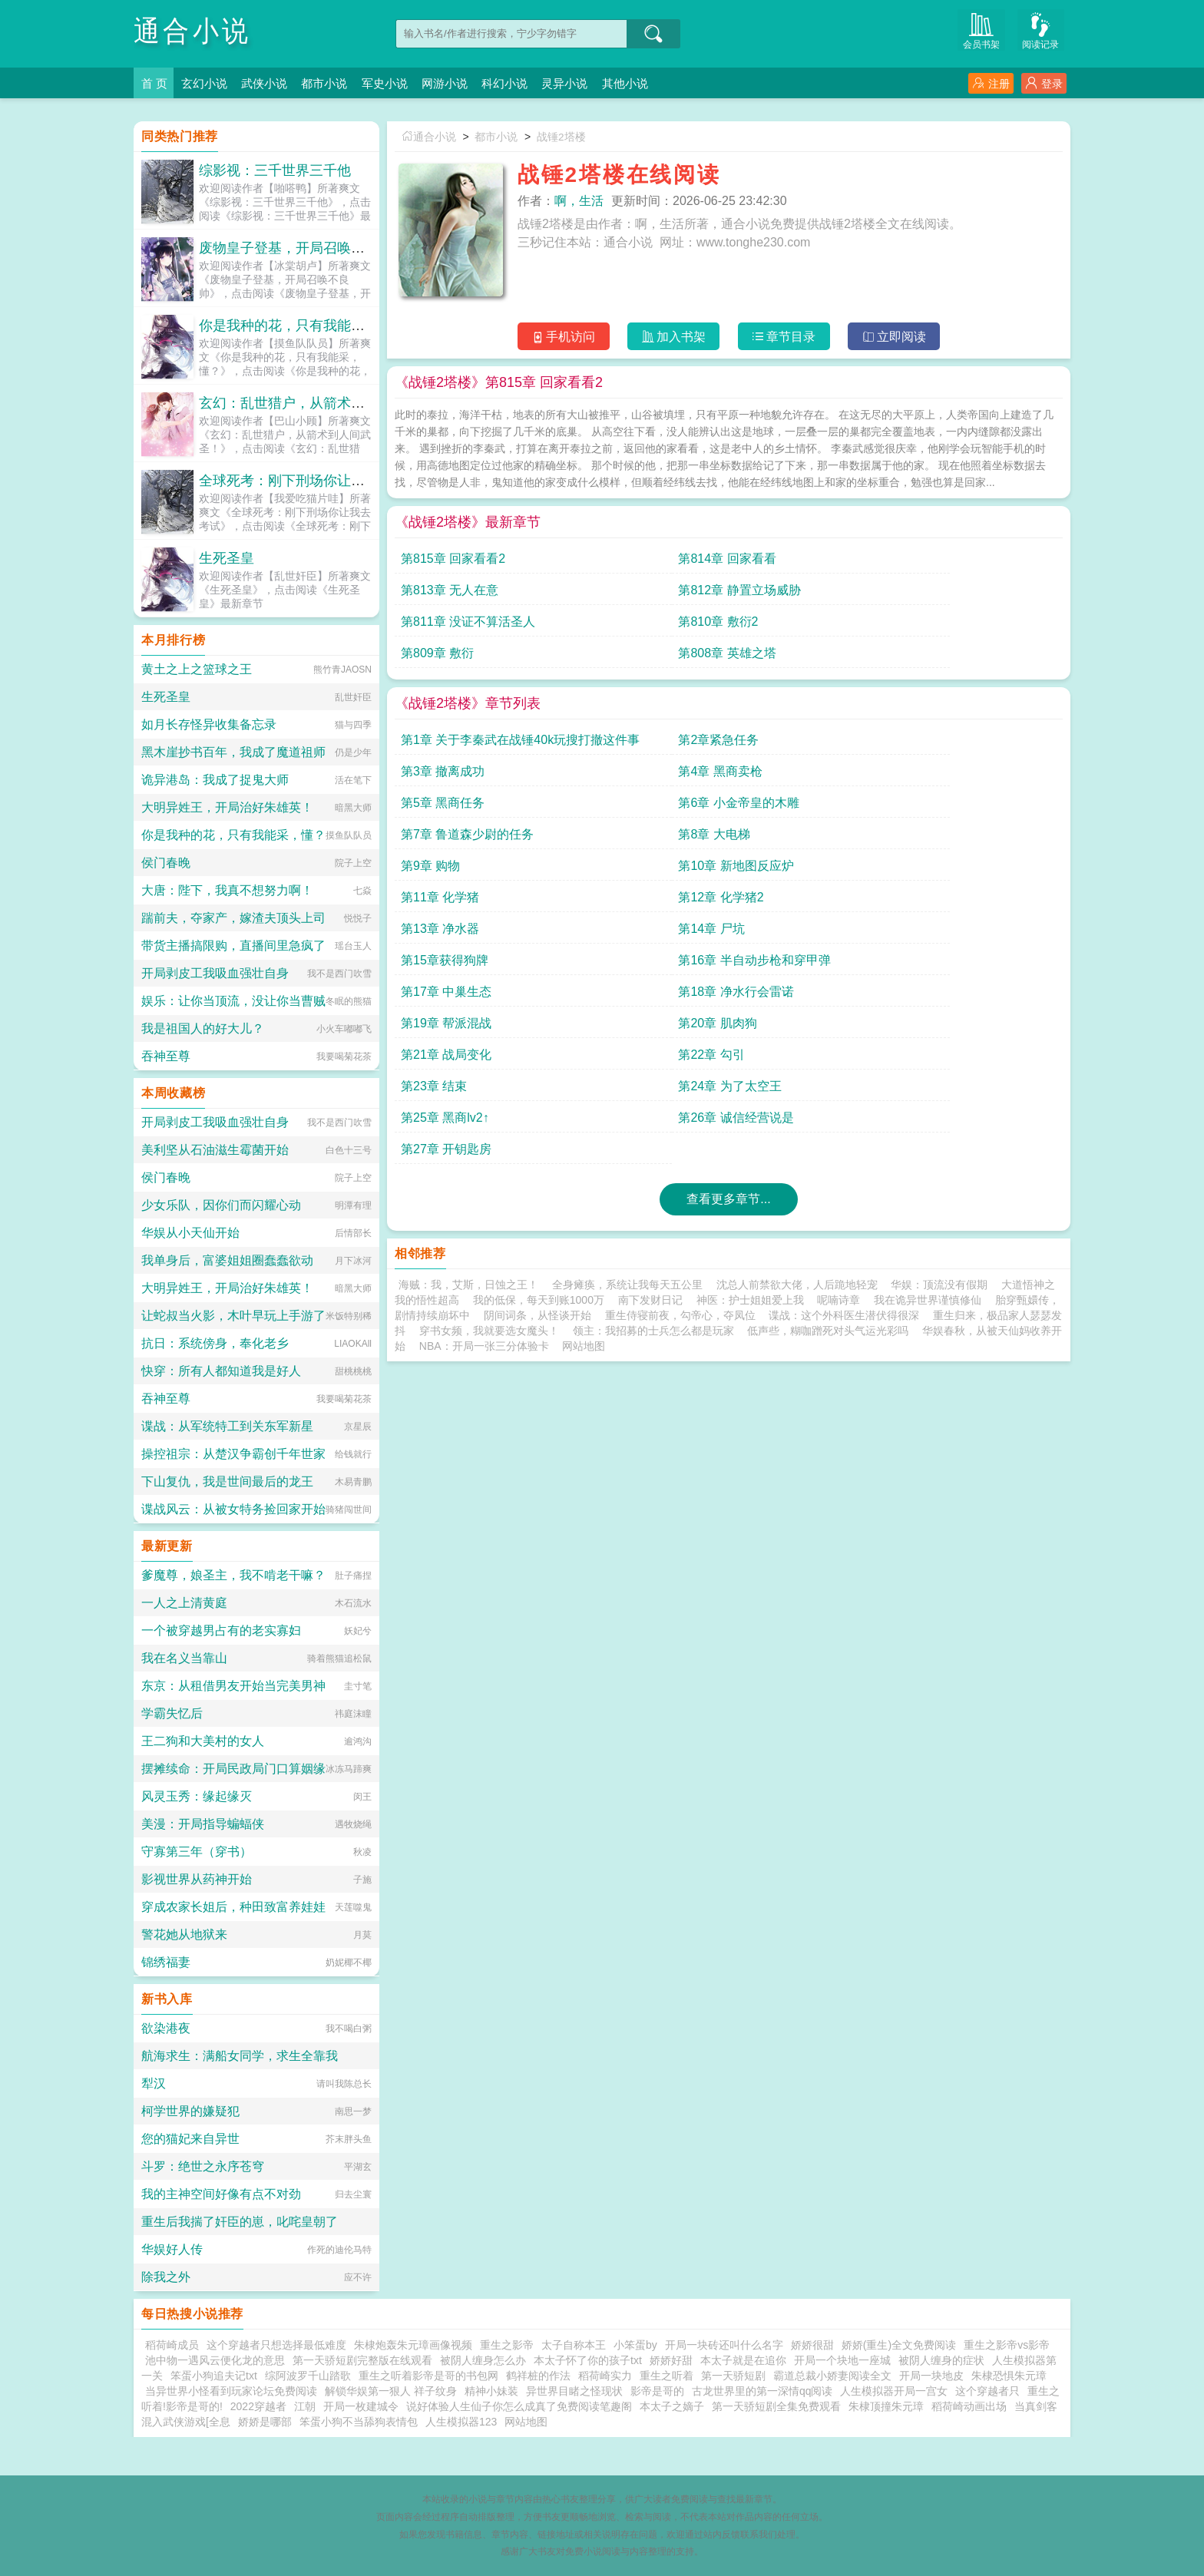  Describe the element at coordinates (927, 1022) in the screenshot. I see `我在诡异世界谨慎修仙` at that location.